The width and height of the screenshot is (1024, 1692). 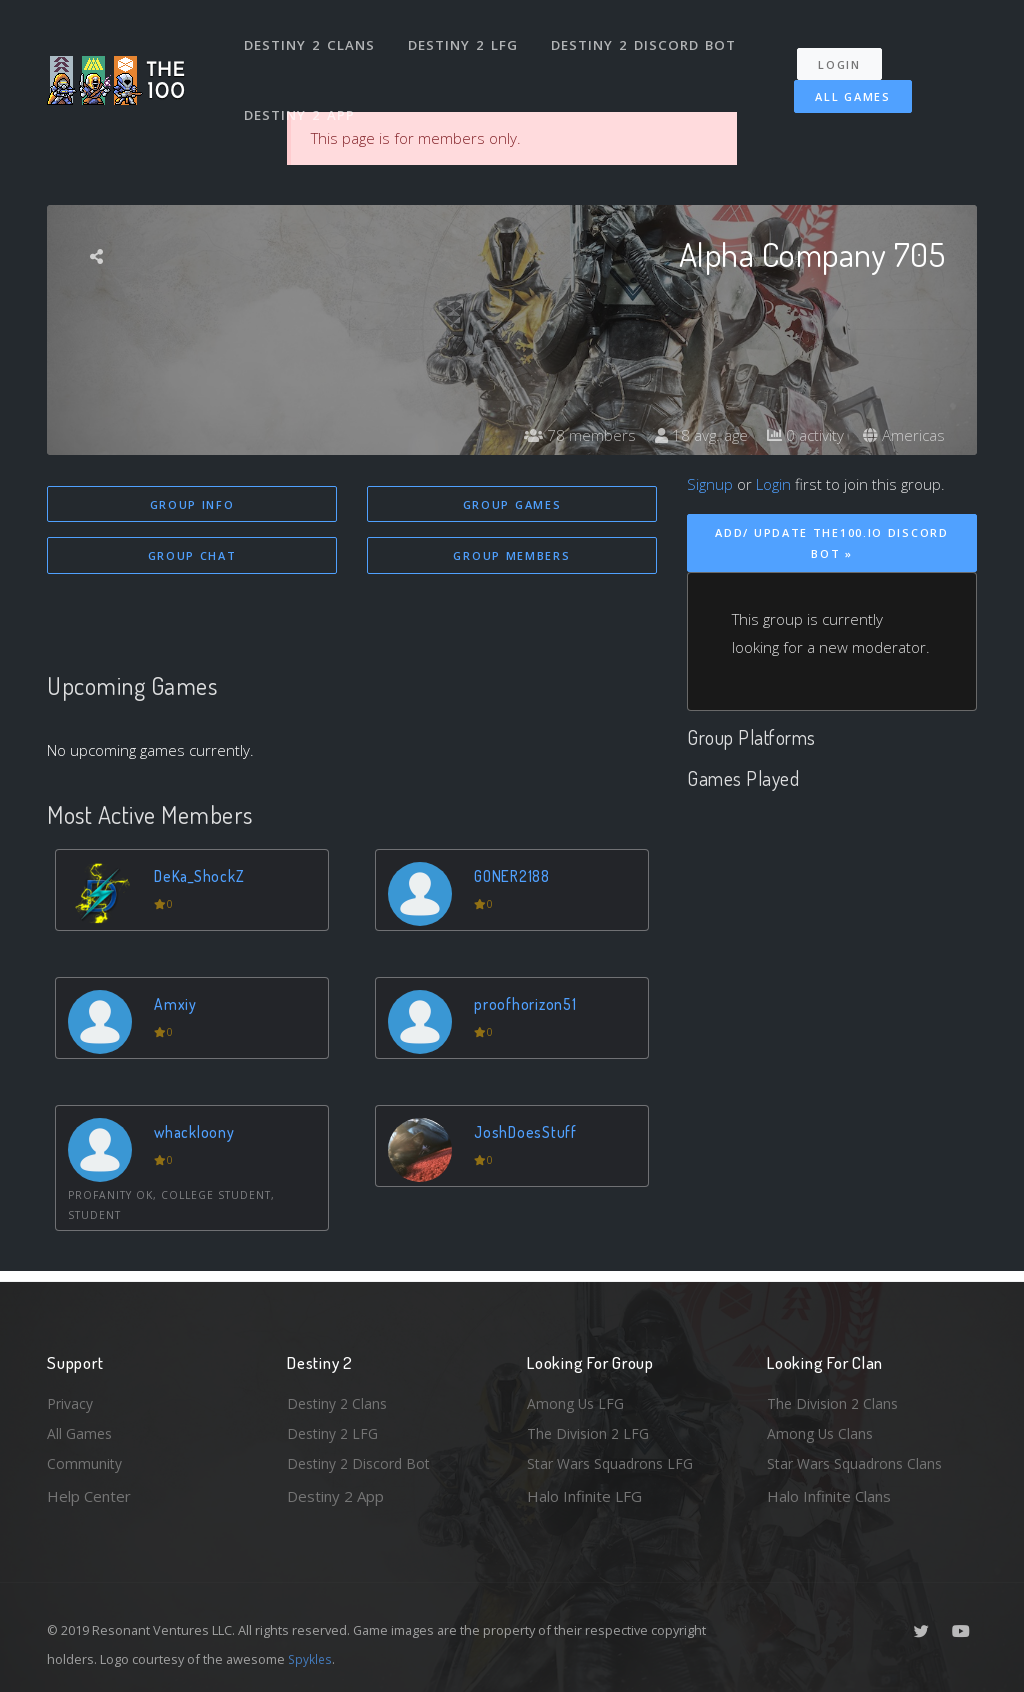 What do you see at coordinates (85, 1463) in the screenshot?
I see `Community` at bounding box center [85, 1463].